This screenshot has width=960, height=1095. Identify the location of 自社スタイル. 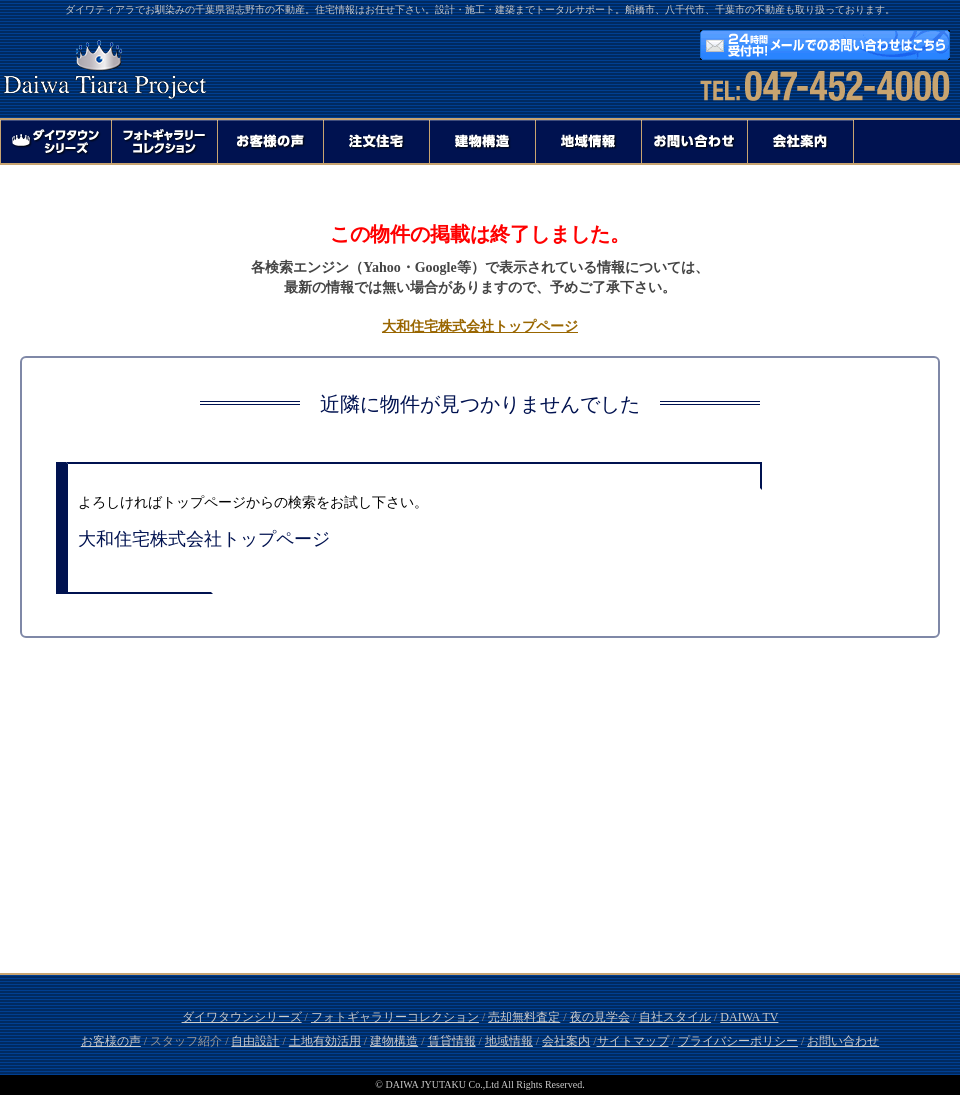
(675, 1017).